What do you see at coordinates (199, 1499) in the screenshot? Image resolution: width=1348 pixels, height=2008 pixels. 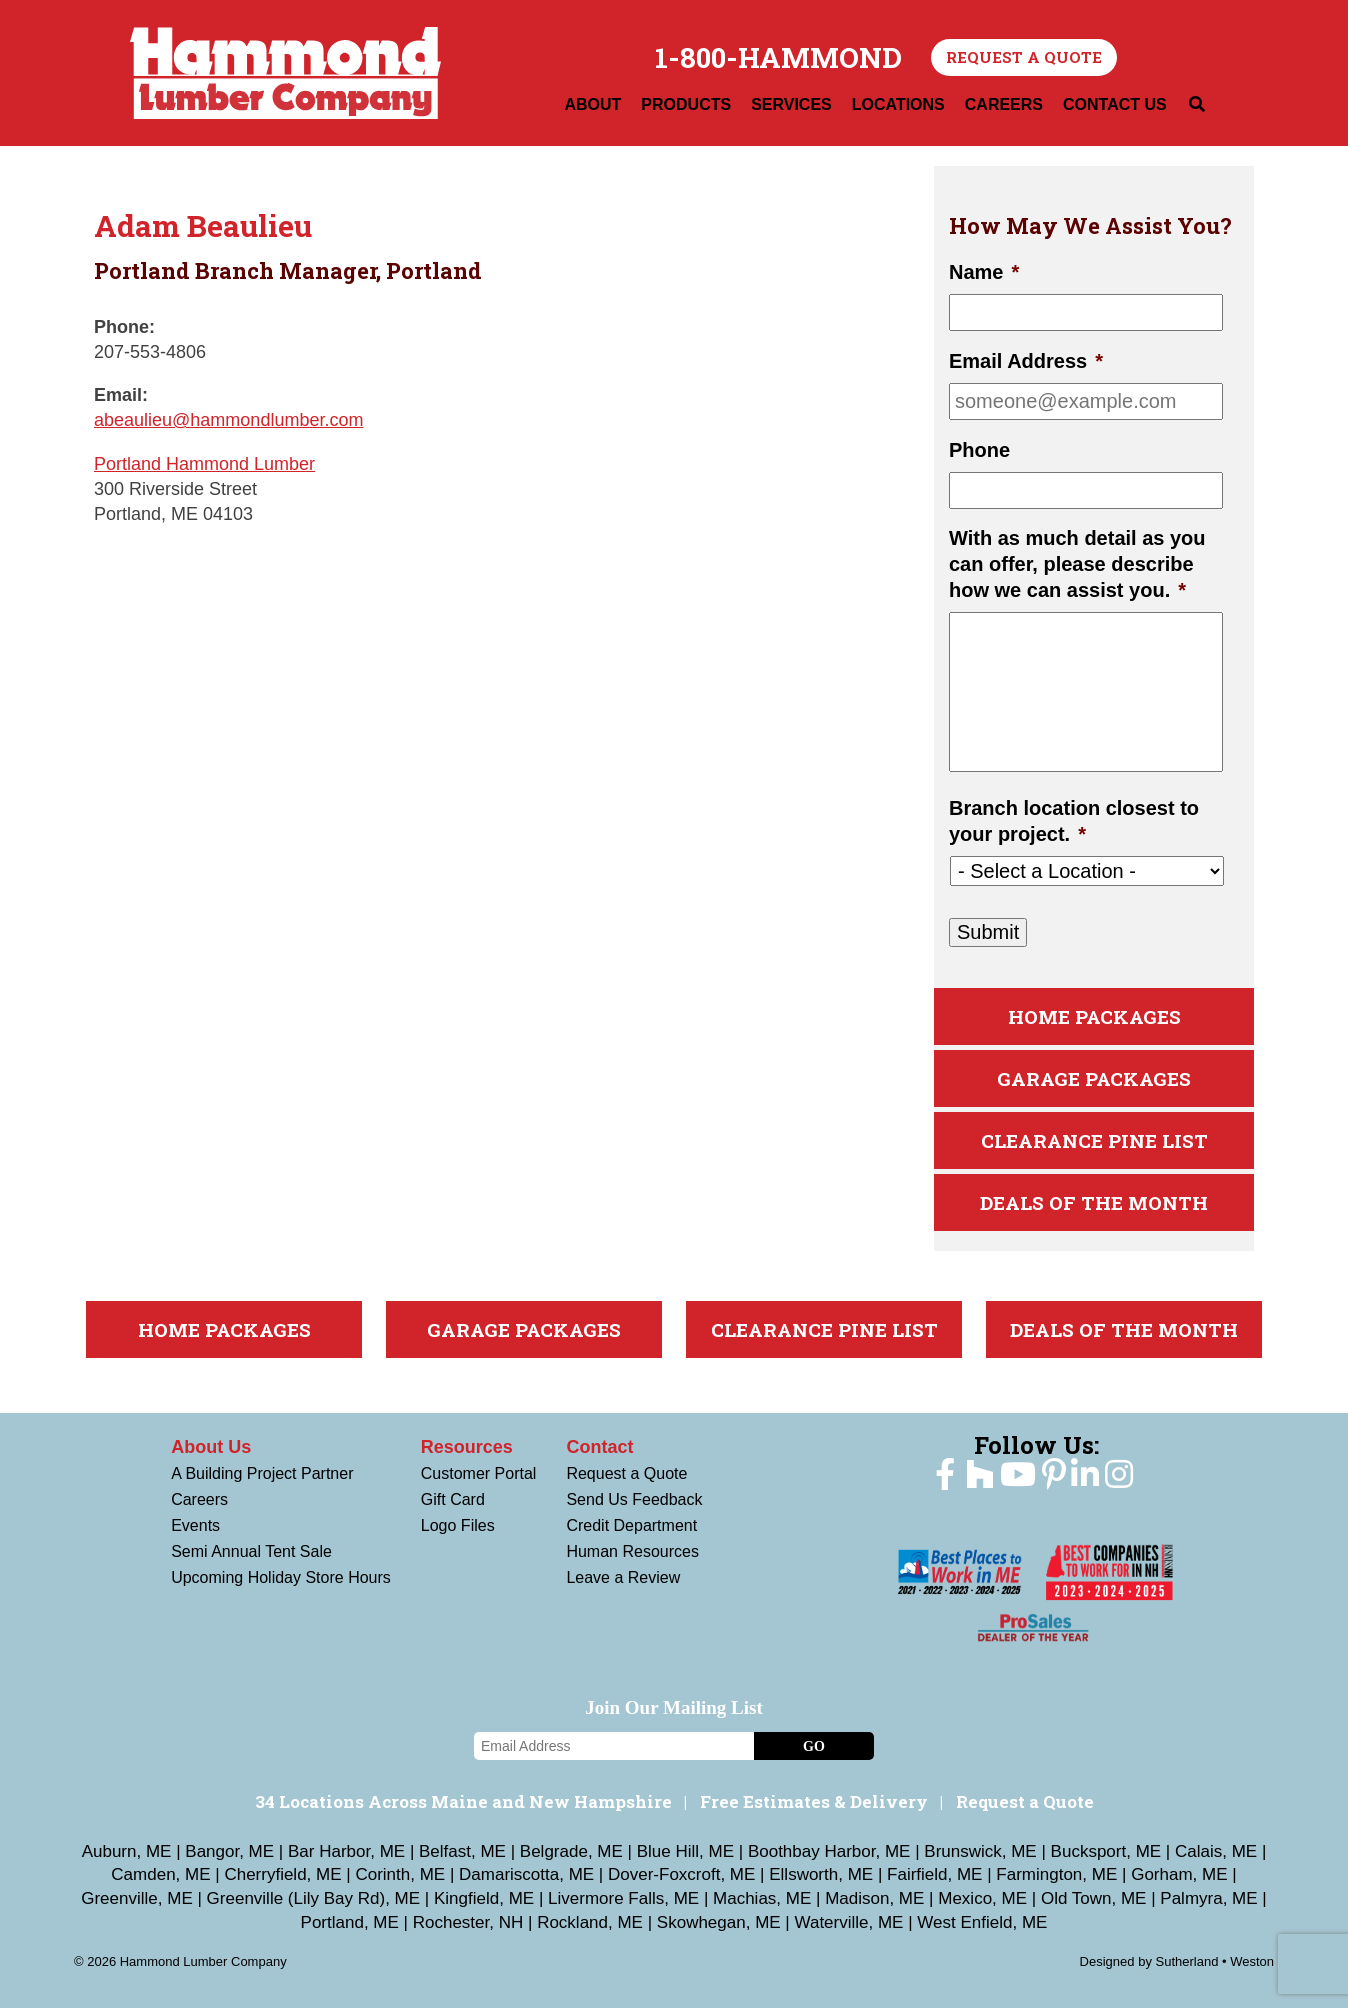 I see `Careers` at bounding box center [199, 1499].